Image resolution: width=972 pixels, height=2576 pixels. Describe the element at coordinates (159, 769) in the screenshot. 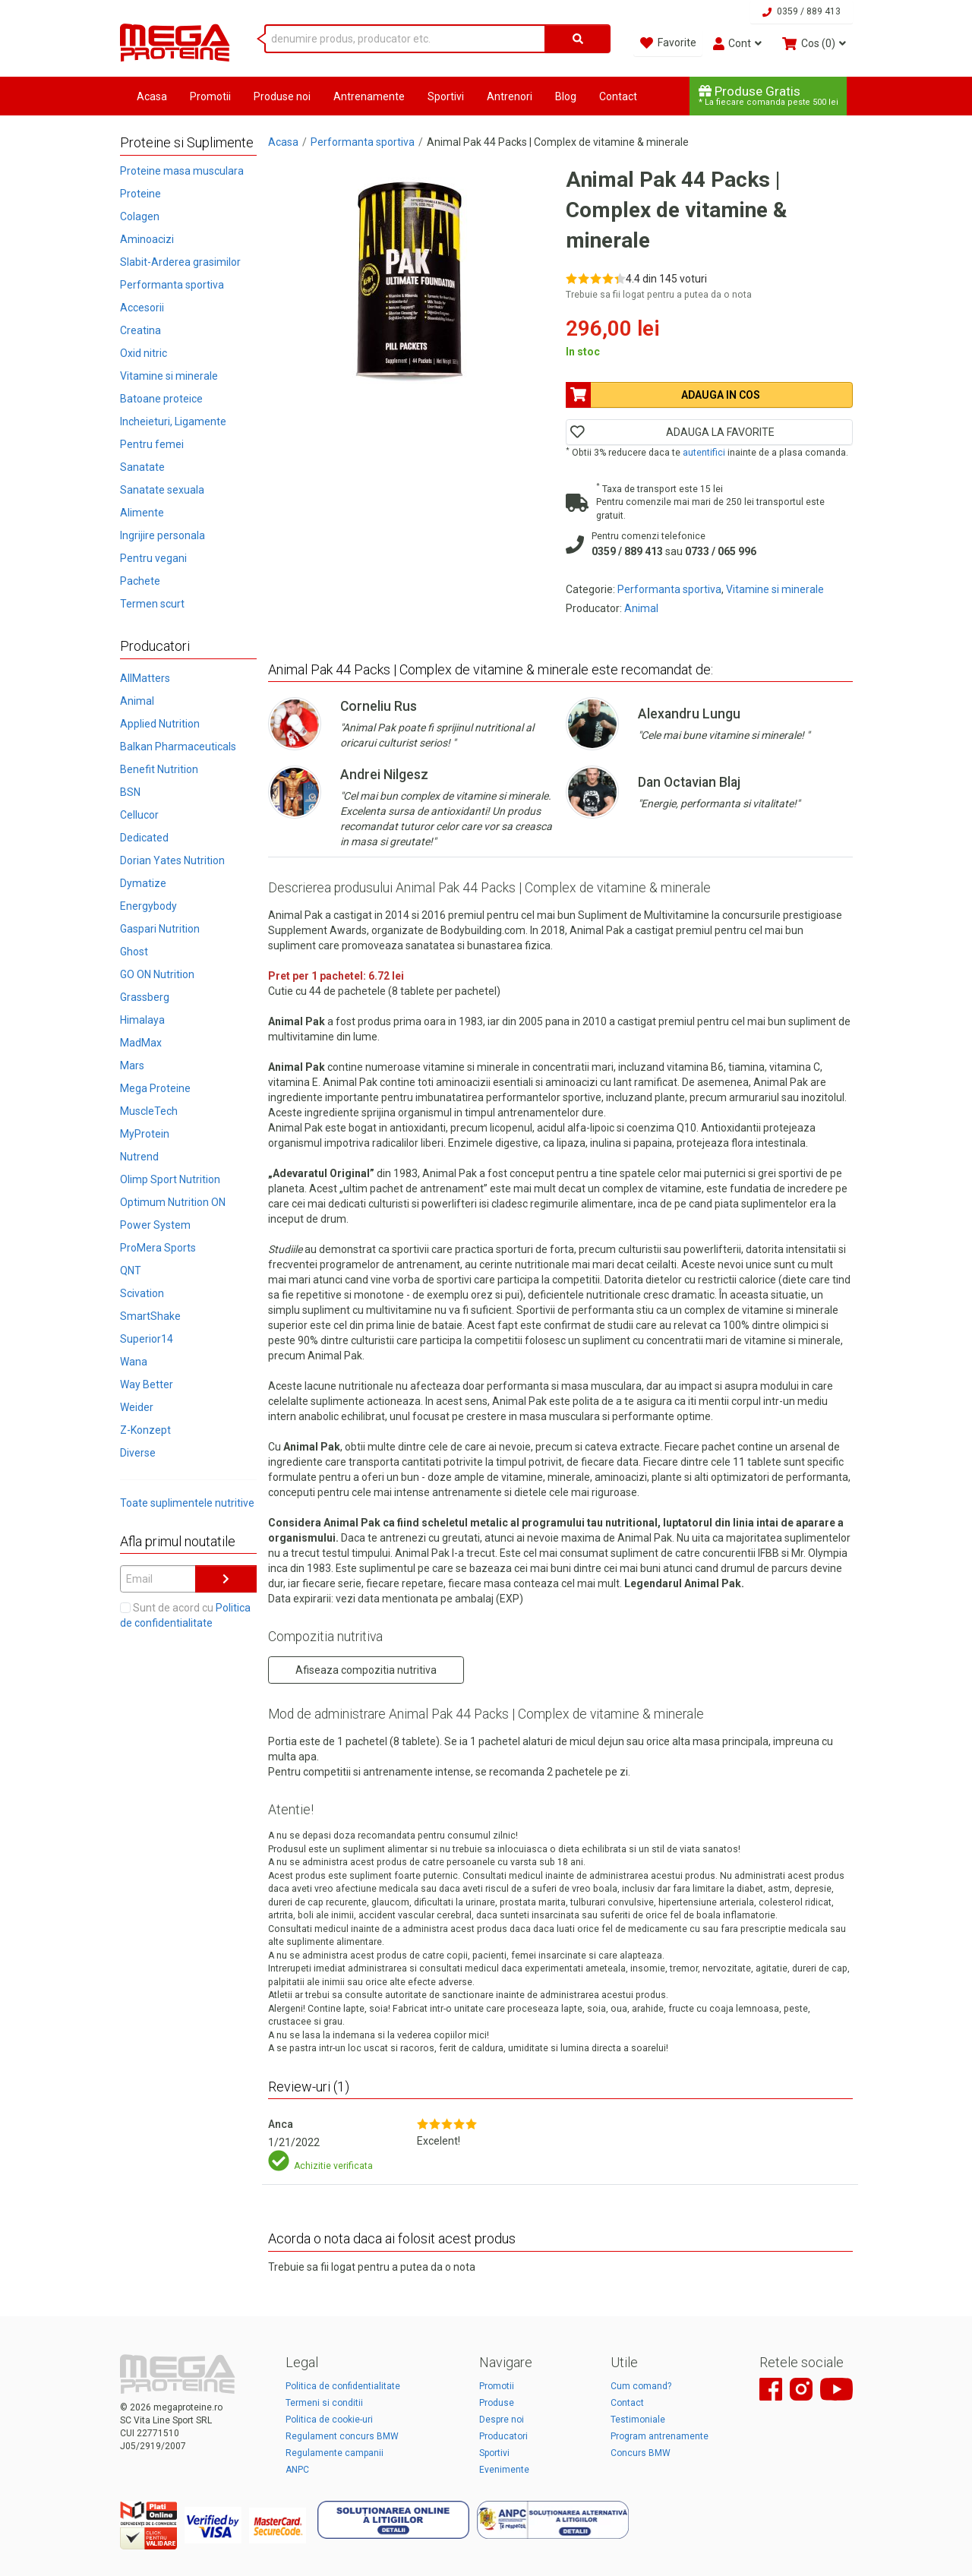

I see `Benefit Nutrition` at that location.